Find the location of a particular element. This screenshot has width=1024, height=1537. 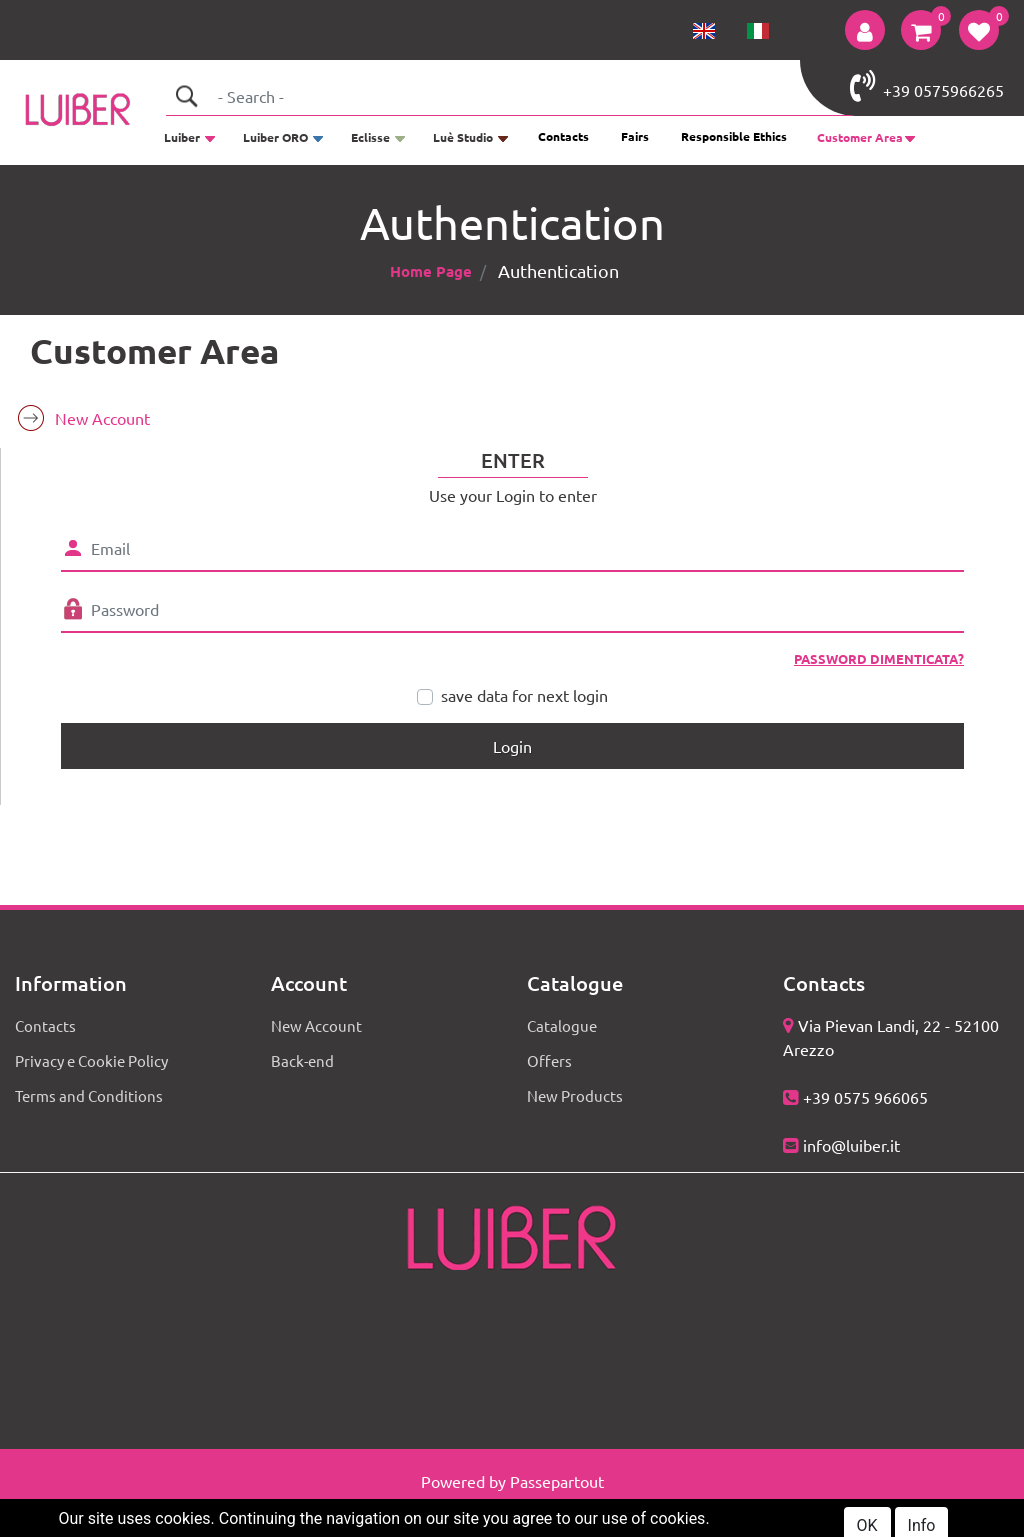

Passepartout is located at coordinates (557, 1481).